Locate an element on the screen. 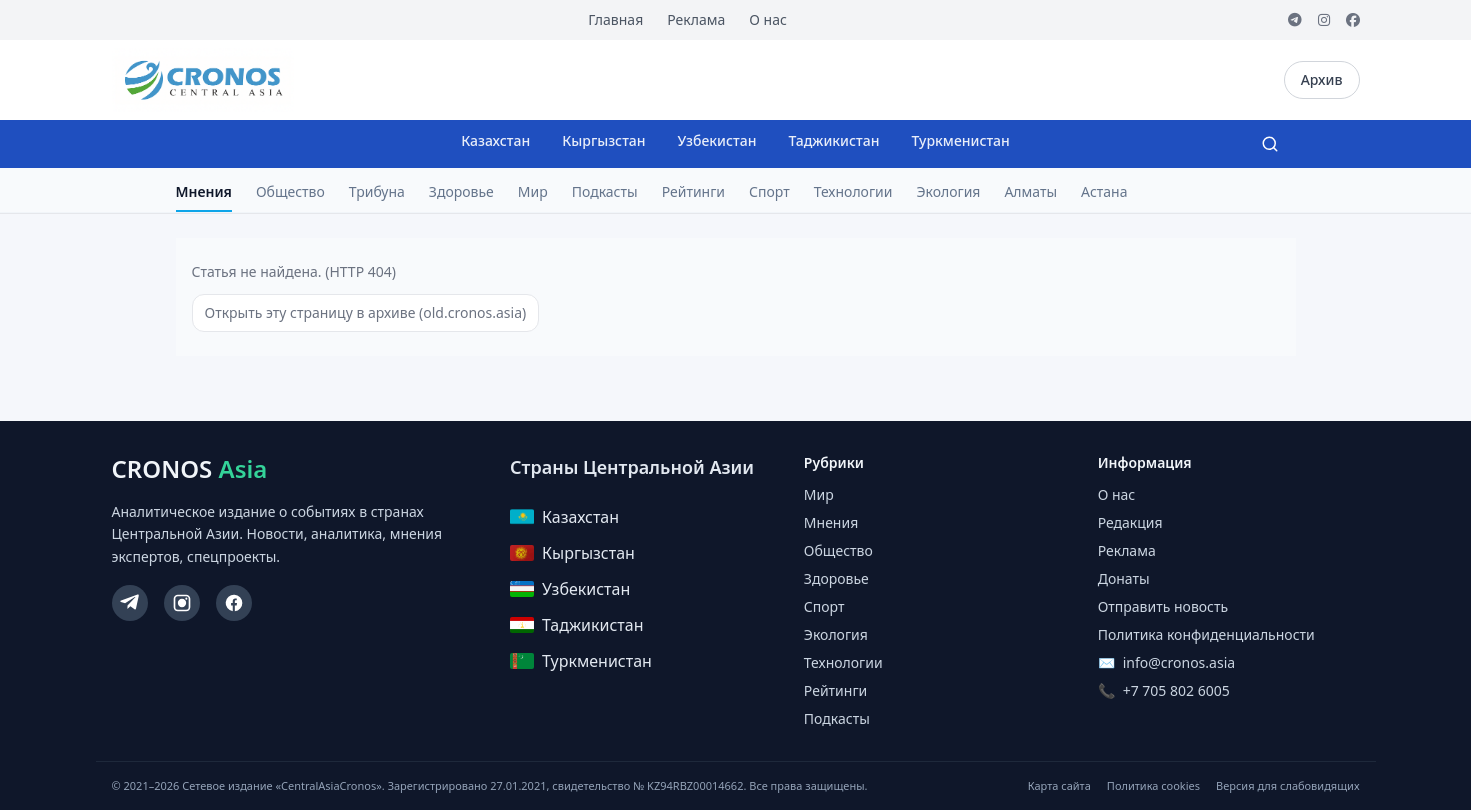 This screenshot has width=1471, height=810. Общество is located at coordinates (290, 191).